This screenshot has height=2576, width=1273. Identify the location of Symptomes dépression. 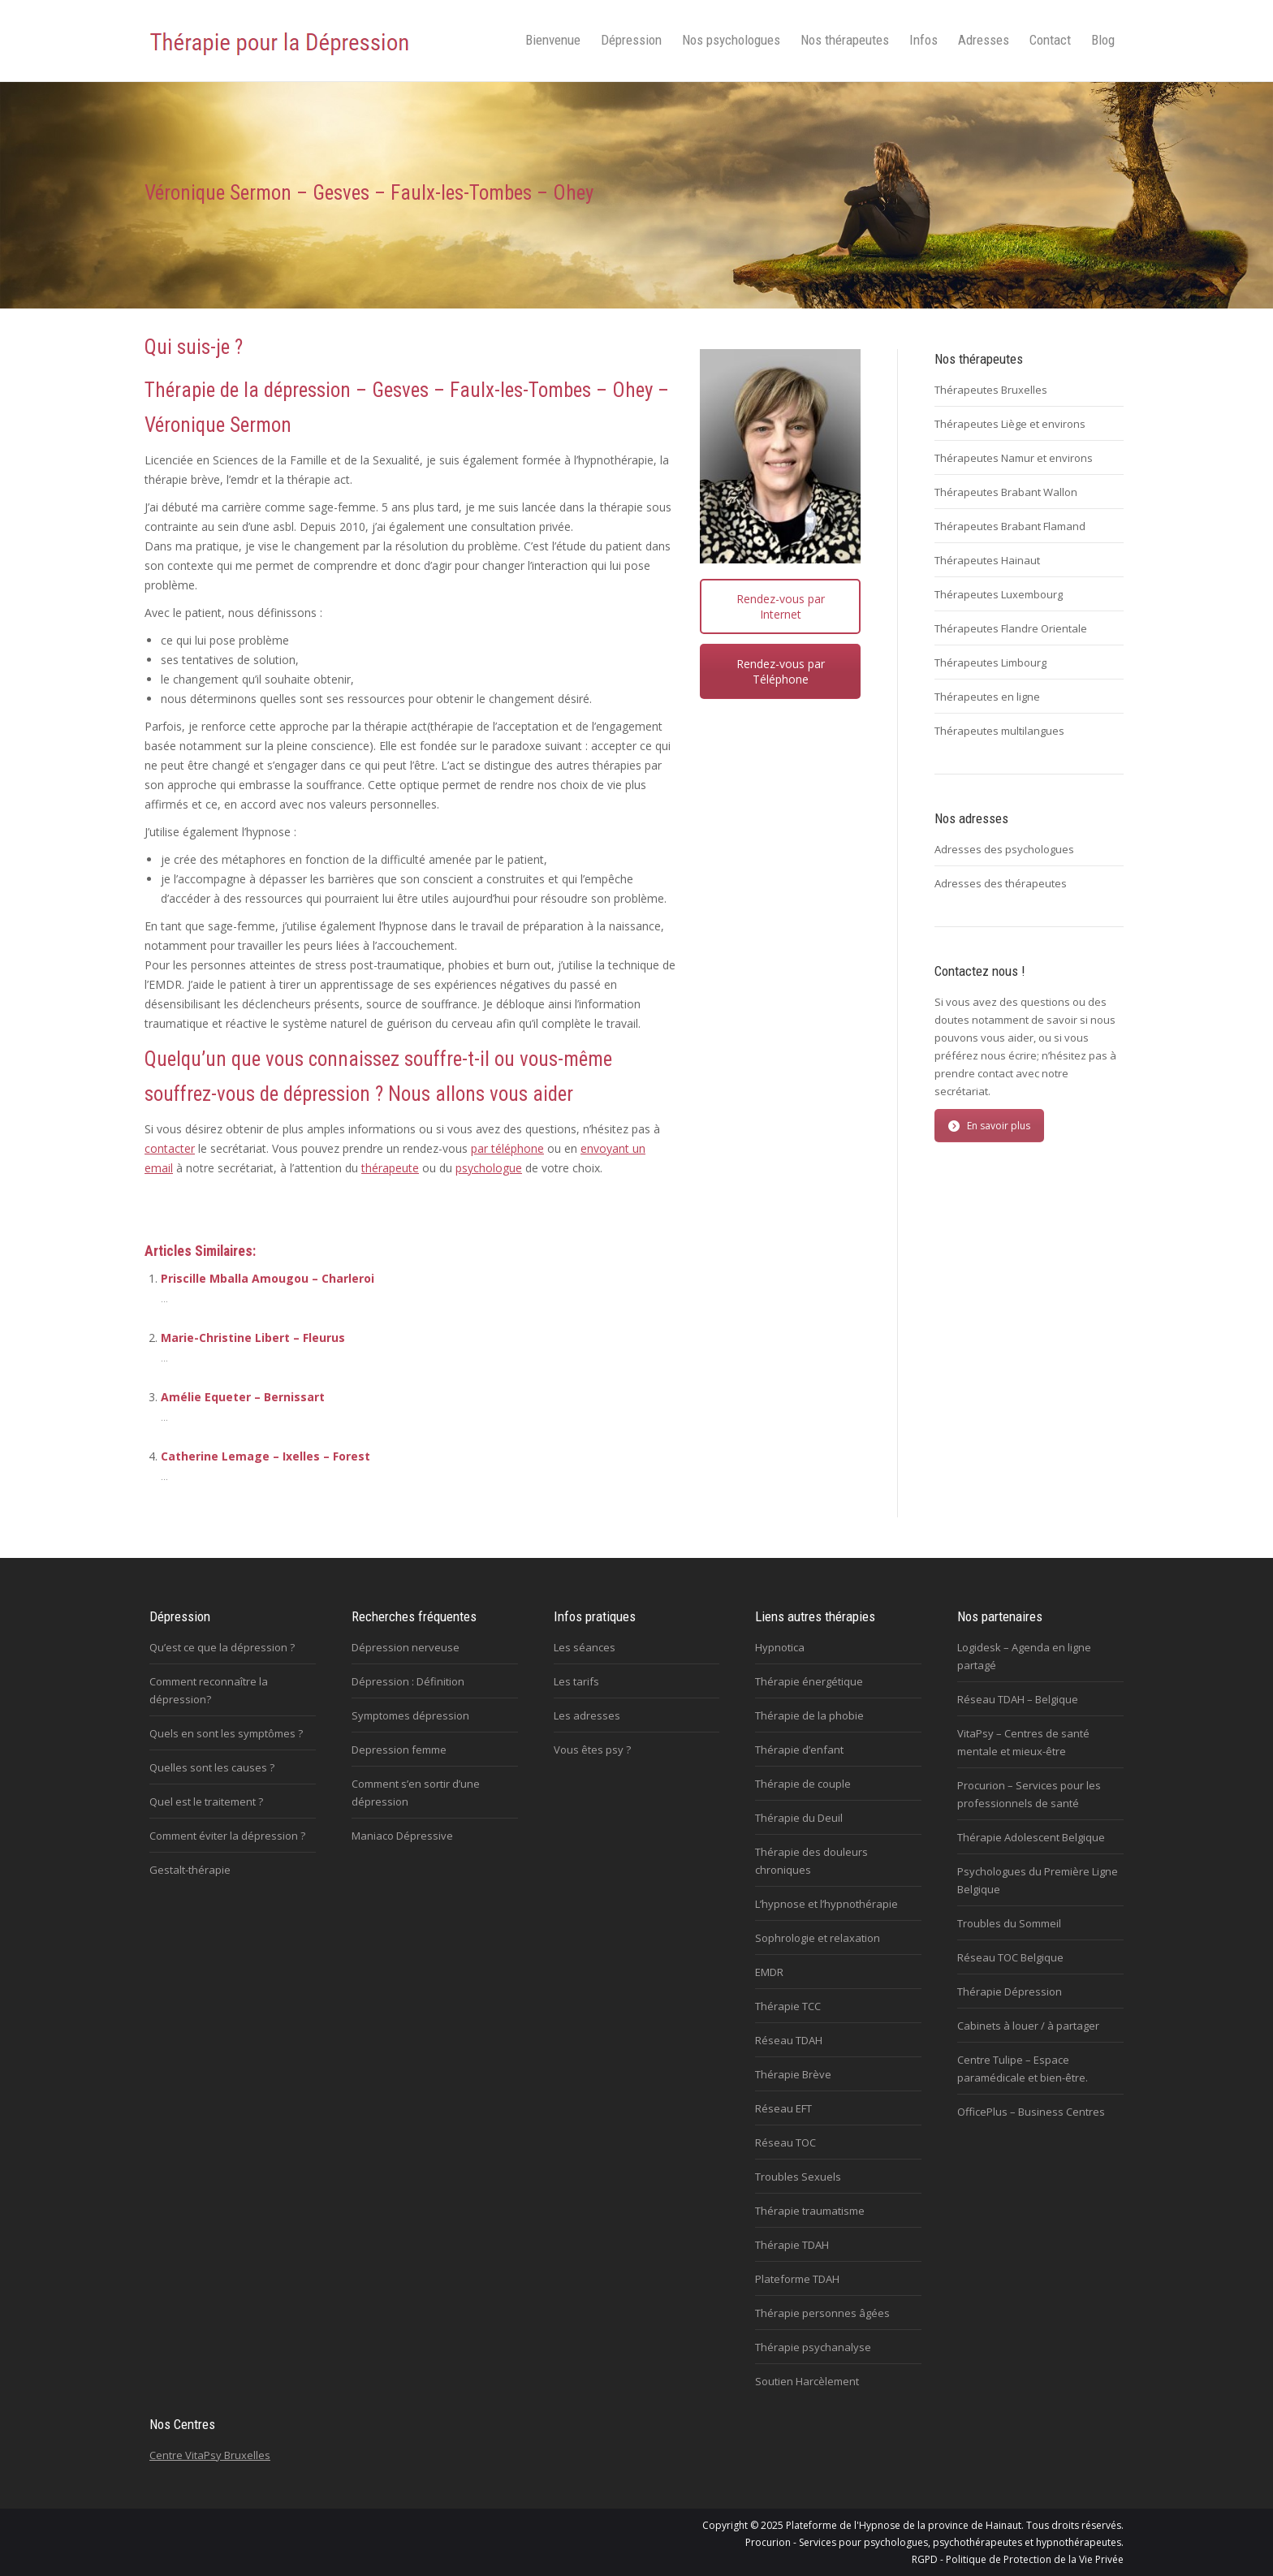
(410, 1715).